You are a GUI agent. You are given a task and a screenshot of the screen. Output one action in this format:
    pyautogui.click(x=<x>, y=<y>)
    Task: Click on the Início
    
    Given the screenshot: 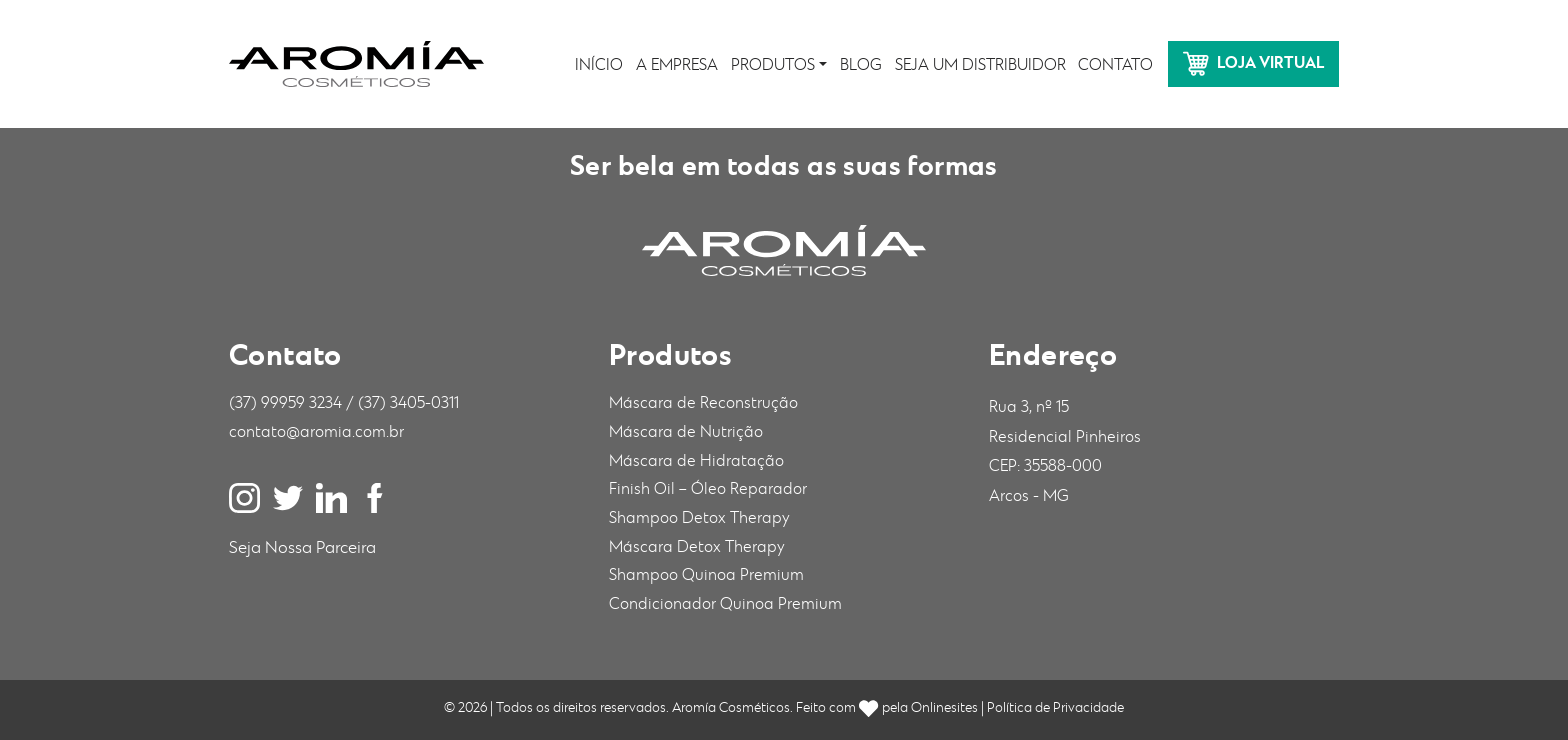 What is the action you would take?
    pyautogui.click(x=599, y=65)
    